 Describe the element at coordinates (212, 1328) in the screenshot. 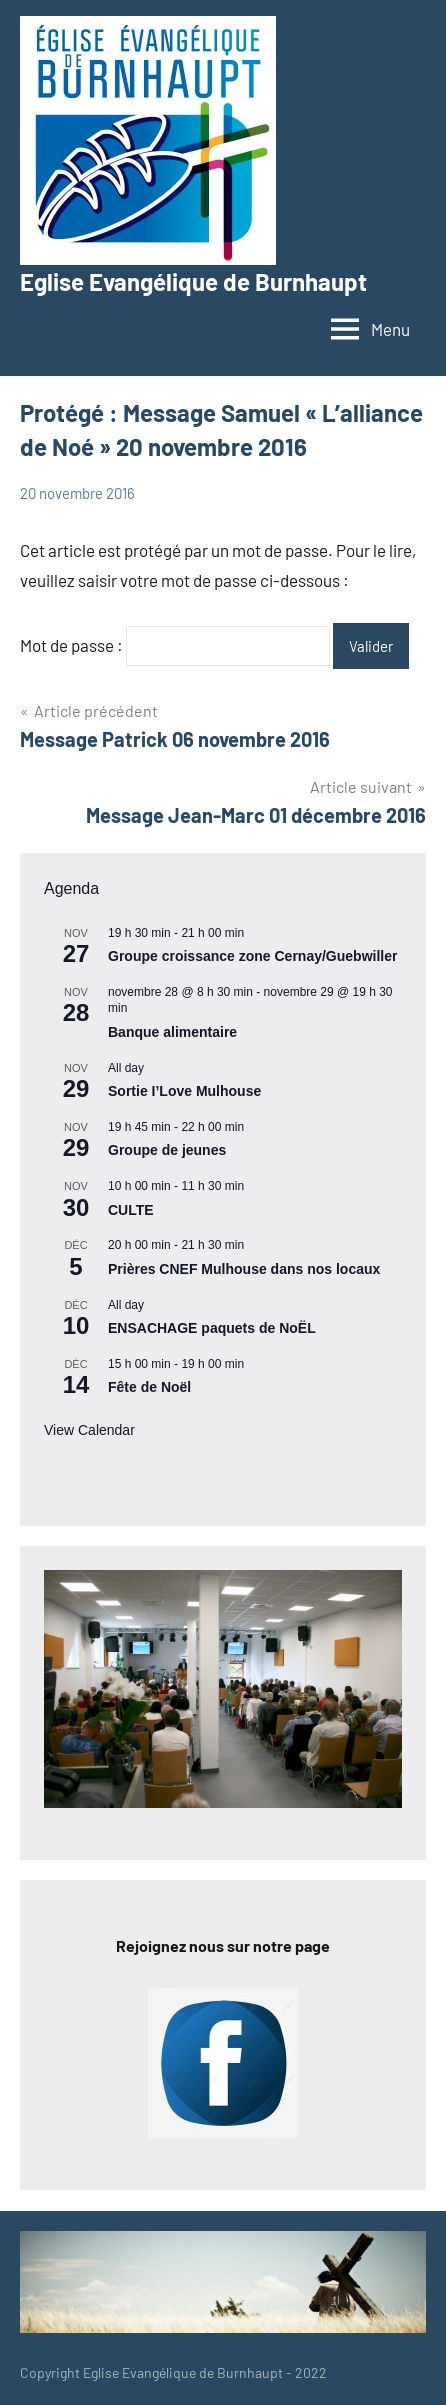

I see `ENSACHAGE paquets de NoËL` at that location.